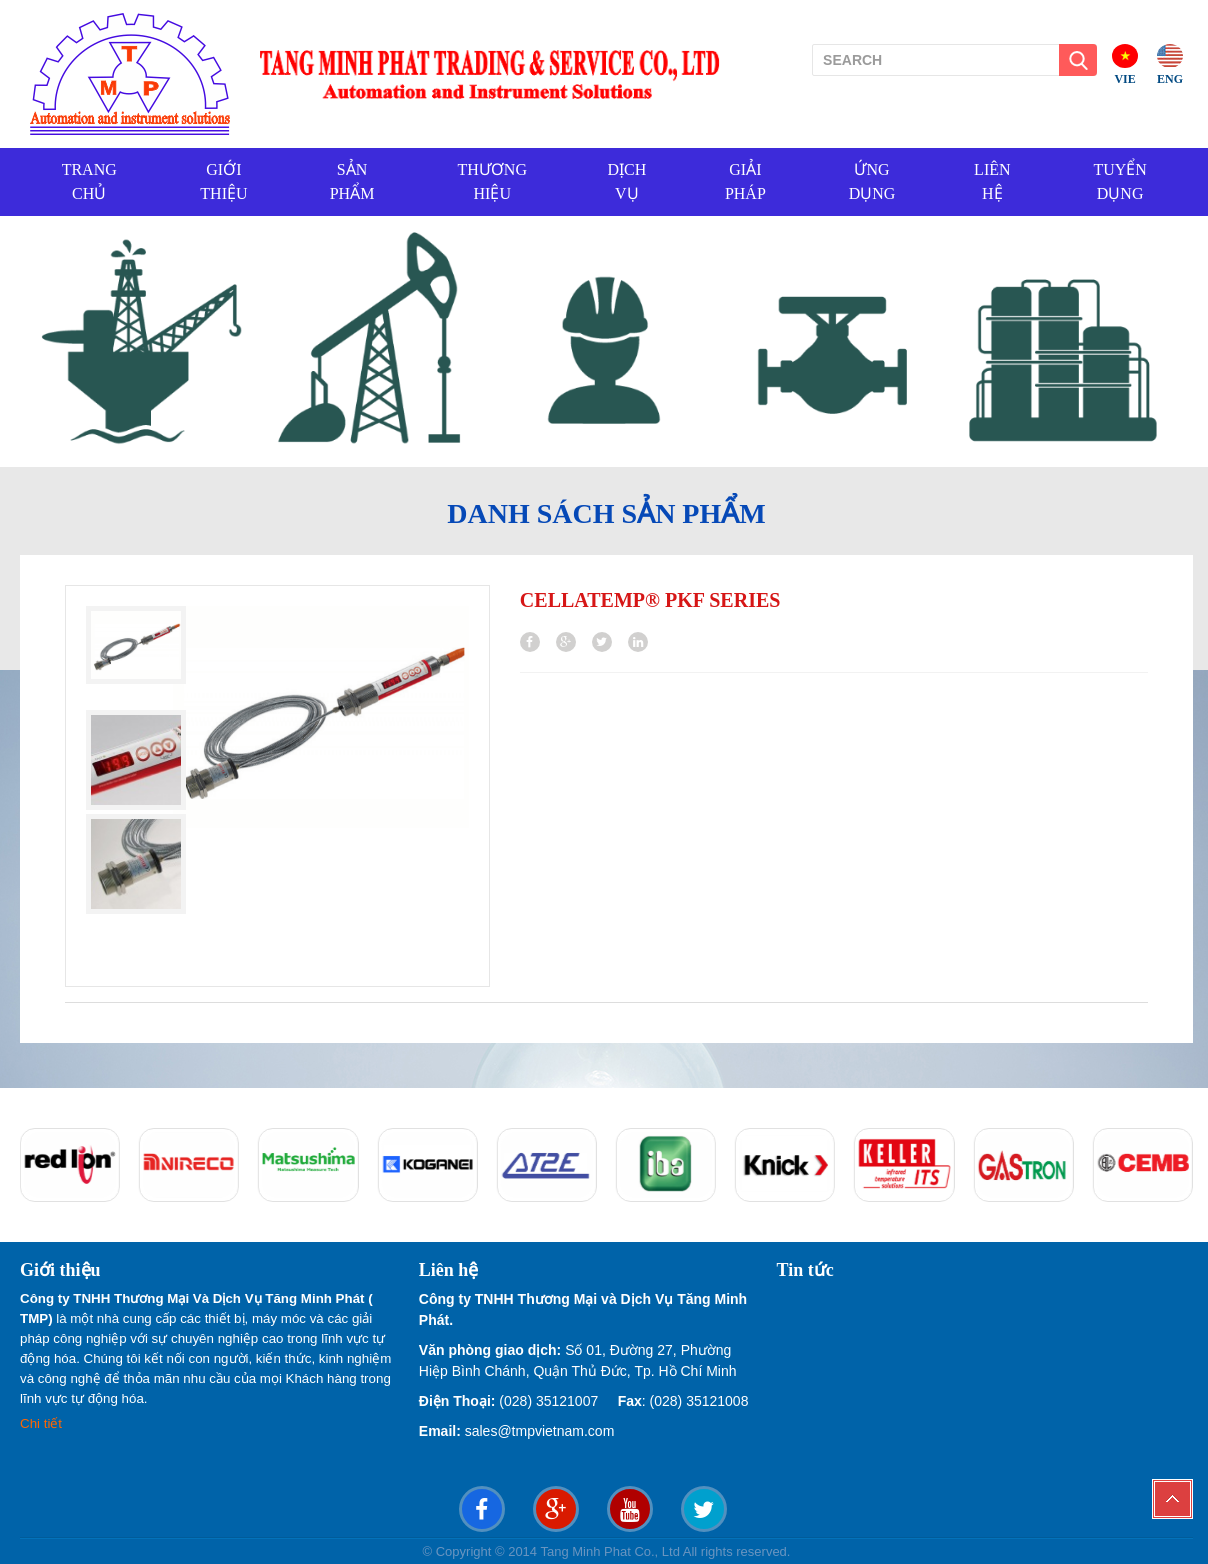 Image resolution: width=1208 pixels, height=1564 pixels. I want to click on TRANG CHỦ, so click(89, 181).